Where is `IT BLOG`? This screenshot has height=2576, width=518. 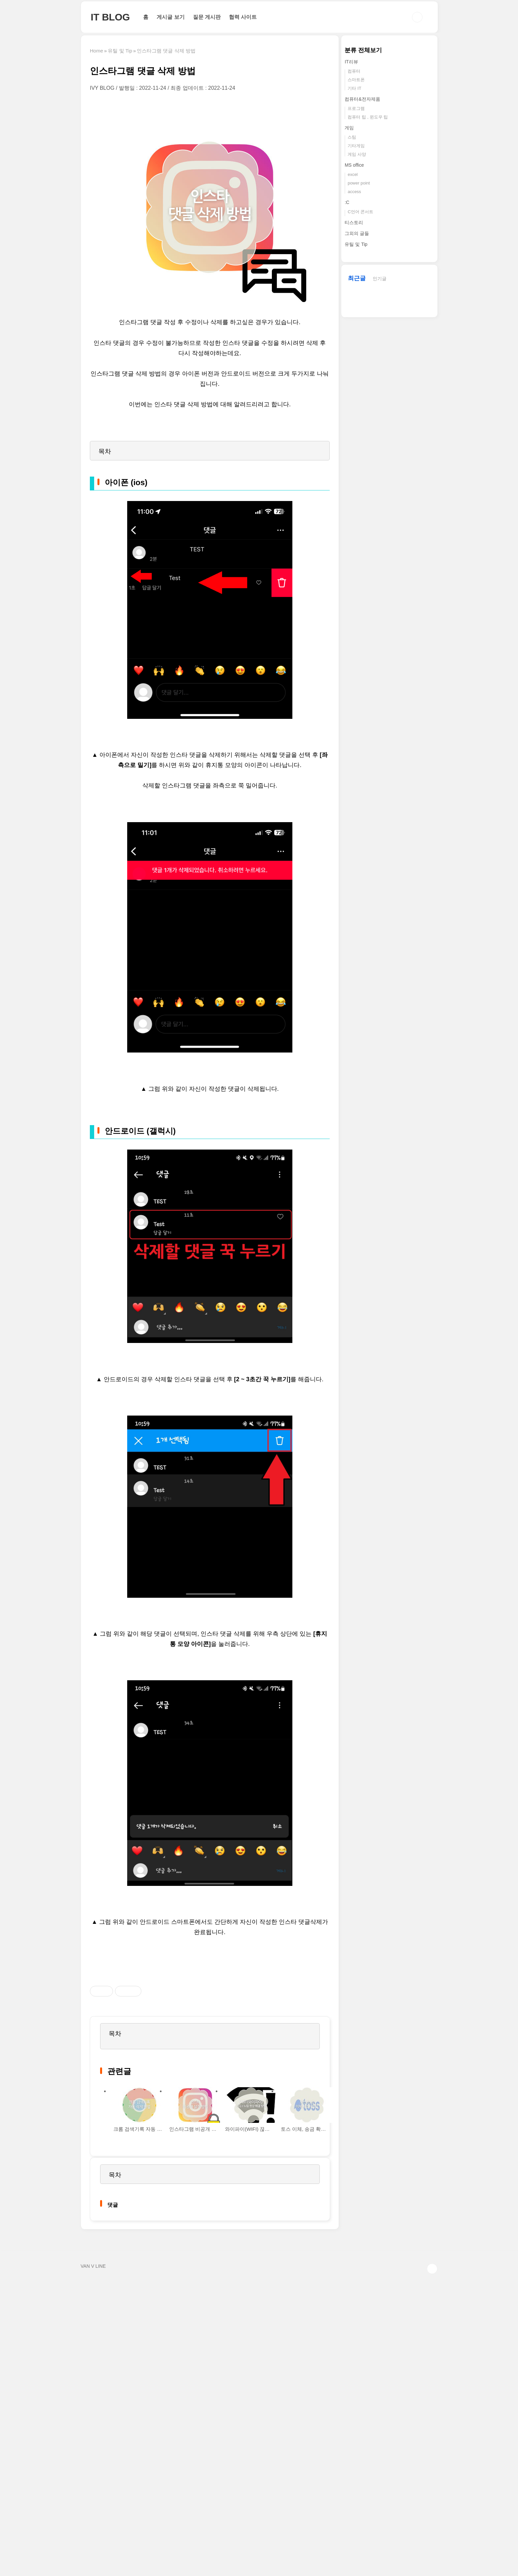 IT BLOG is located at coordinates (110, 17).